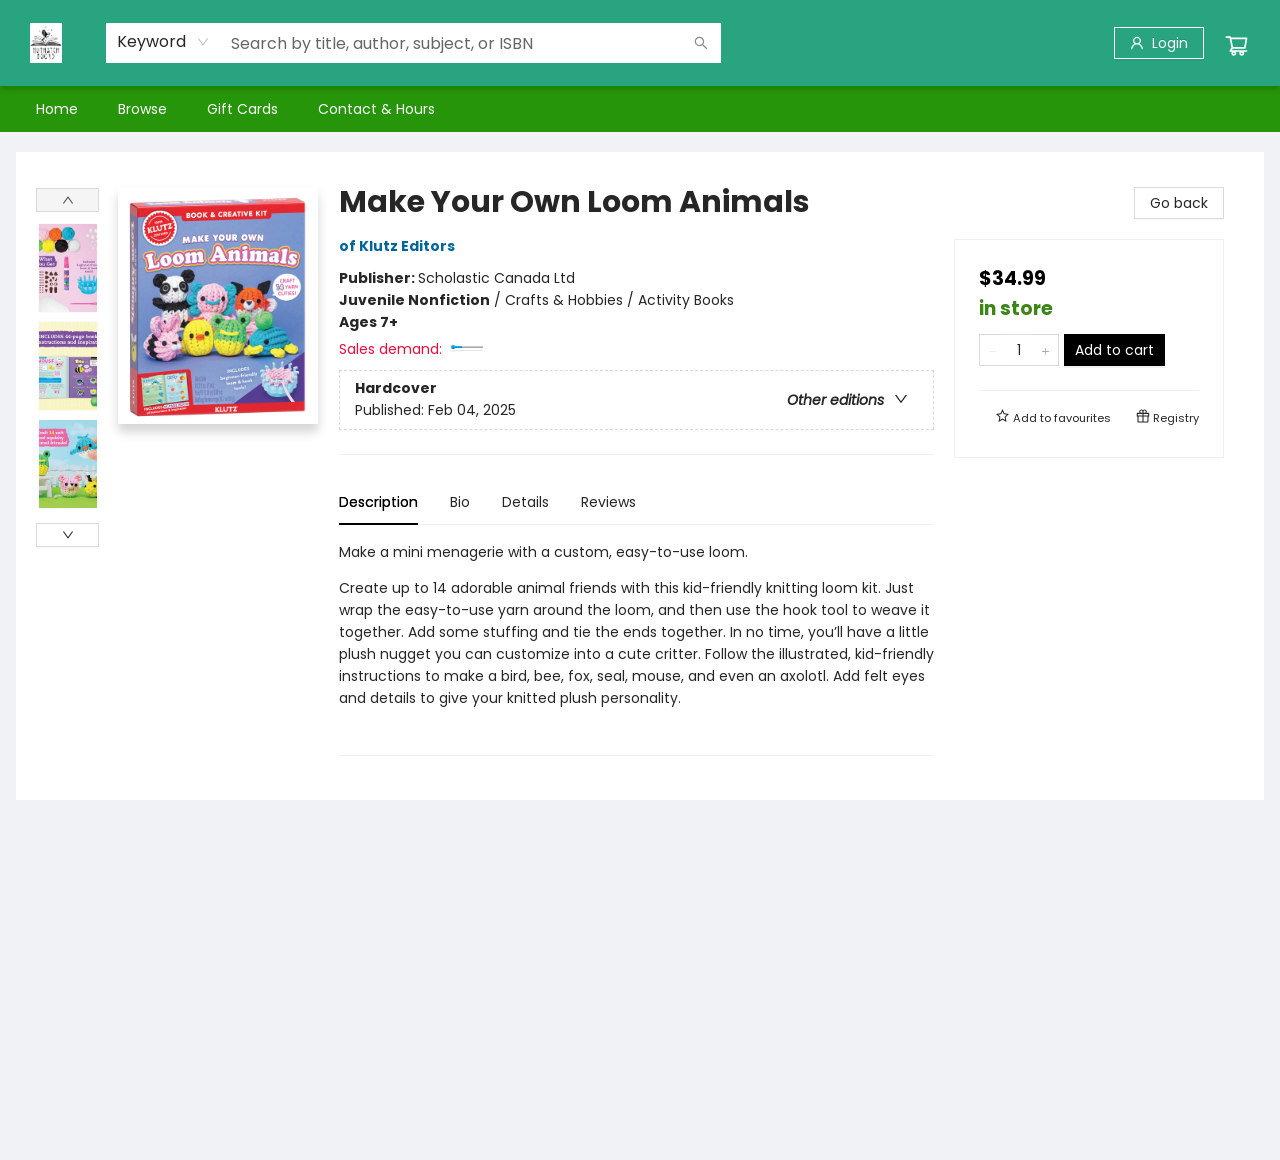  Describe the element at coordinates (57, 109) in the screenshot. I see `[menuitem]` at that location.